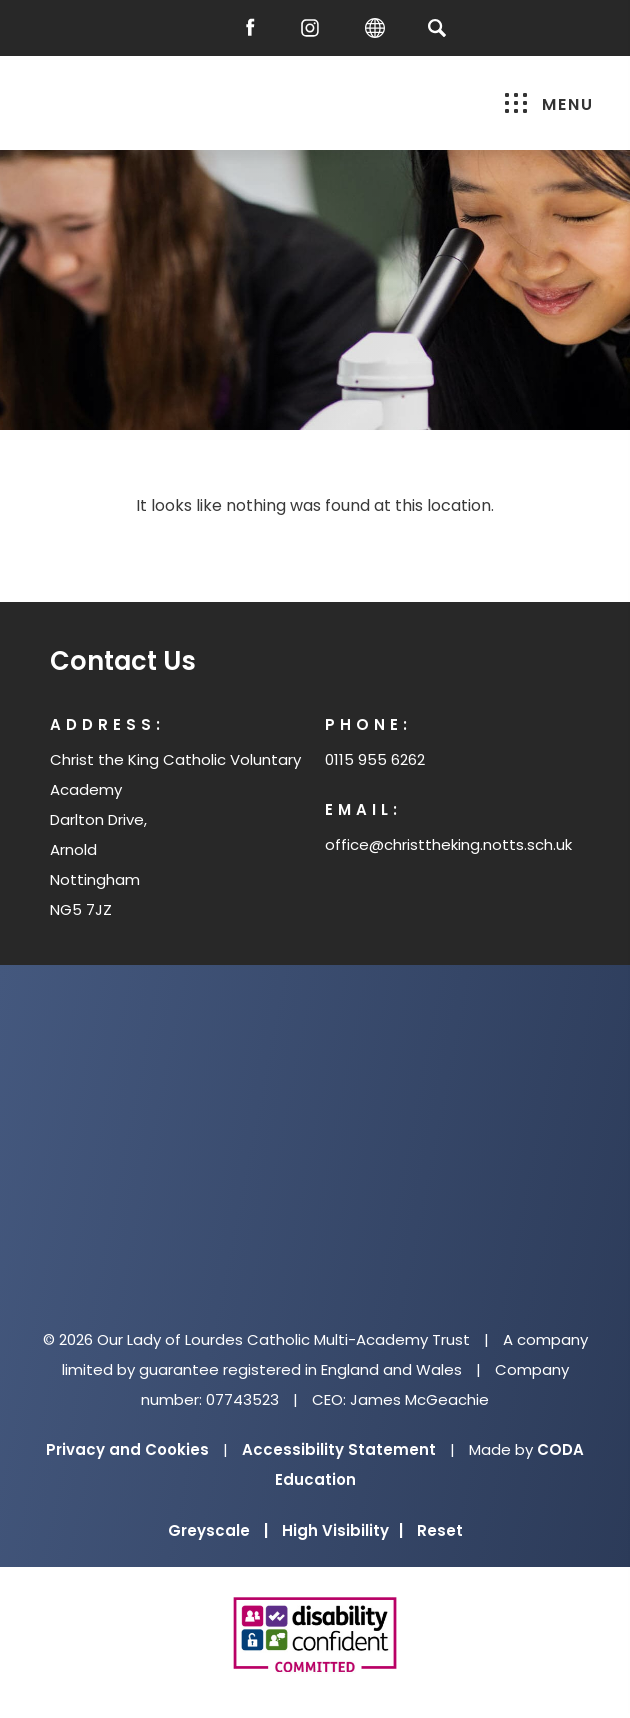  I want to click on office@christtheking.notts.sch.uk, so click(448, 844).